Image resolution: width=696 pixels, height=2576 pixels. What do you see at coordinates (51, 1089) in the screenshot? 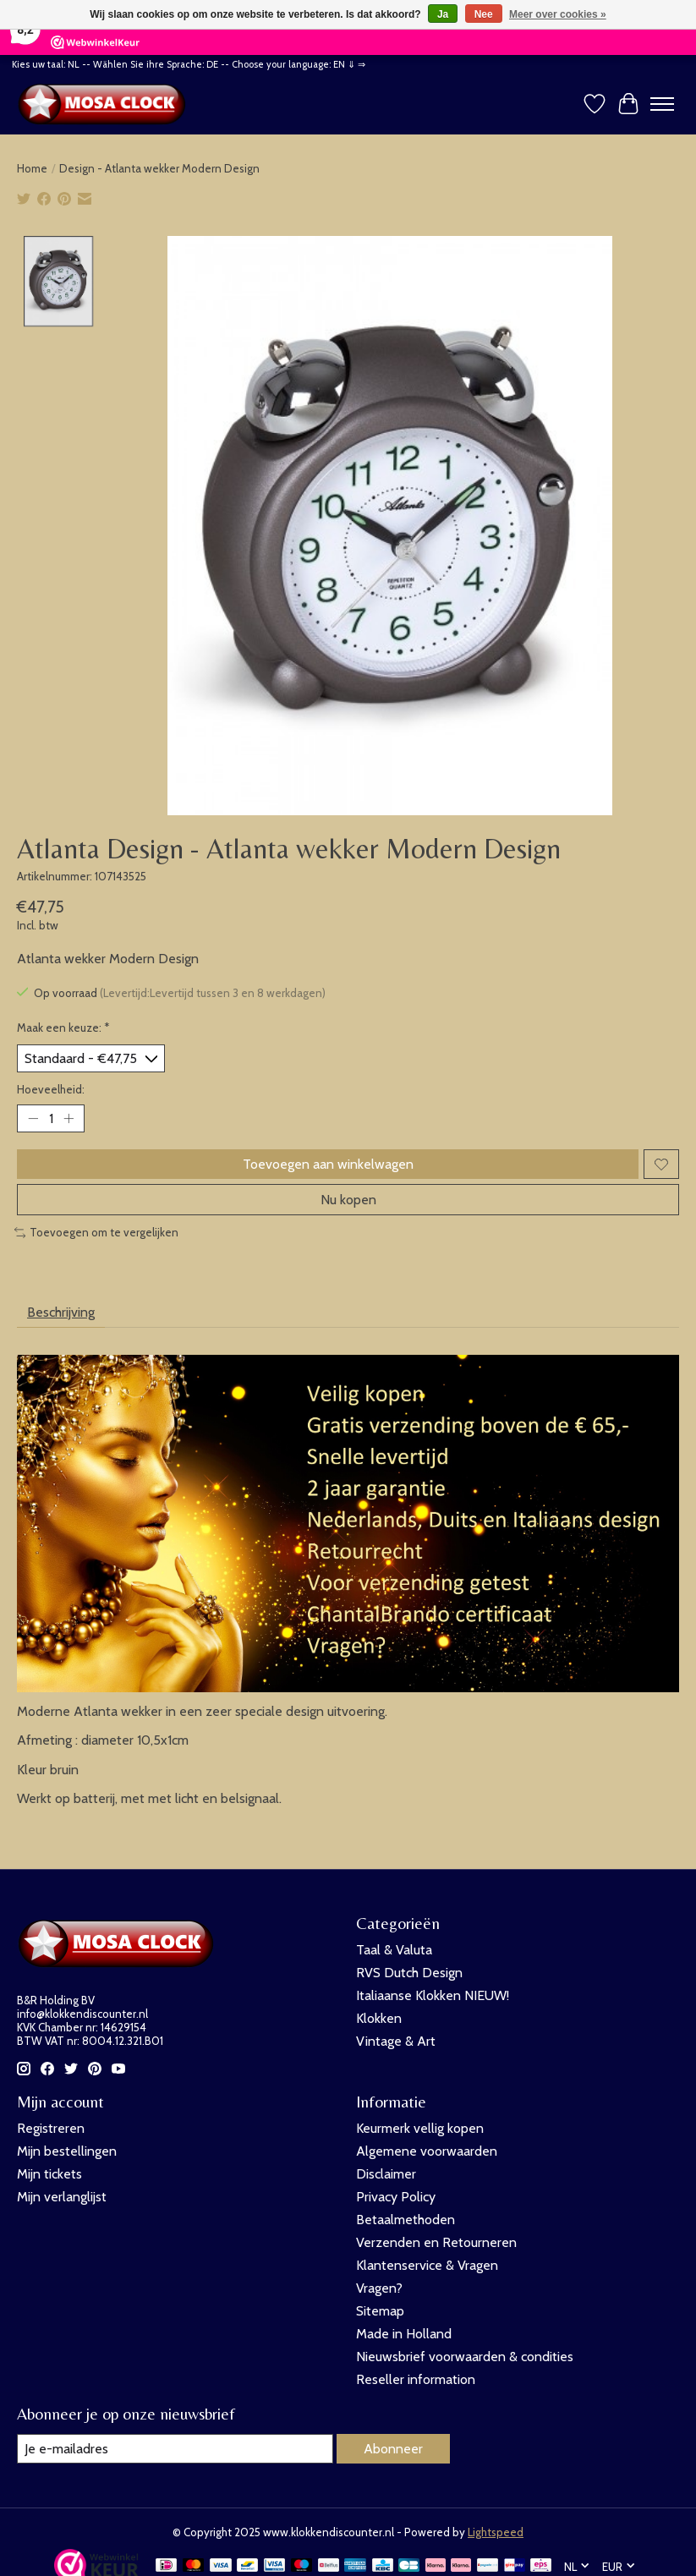
I see `Hoeveelheid:` at bounding box center [51, 1089].